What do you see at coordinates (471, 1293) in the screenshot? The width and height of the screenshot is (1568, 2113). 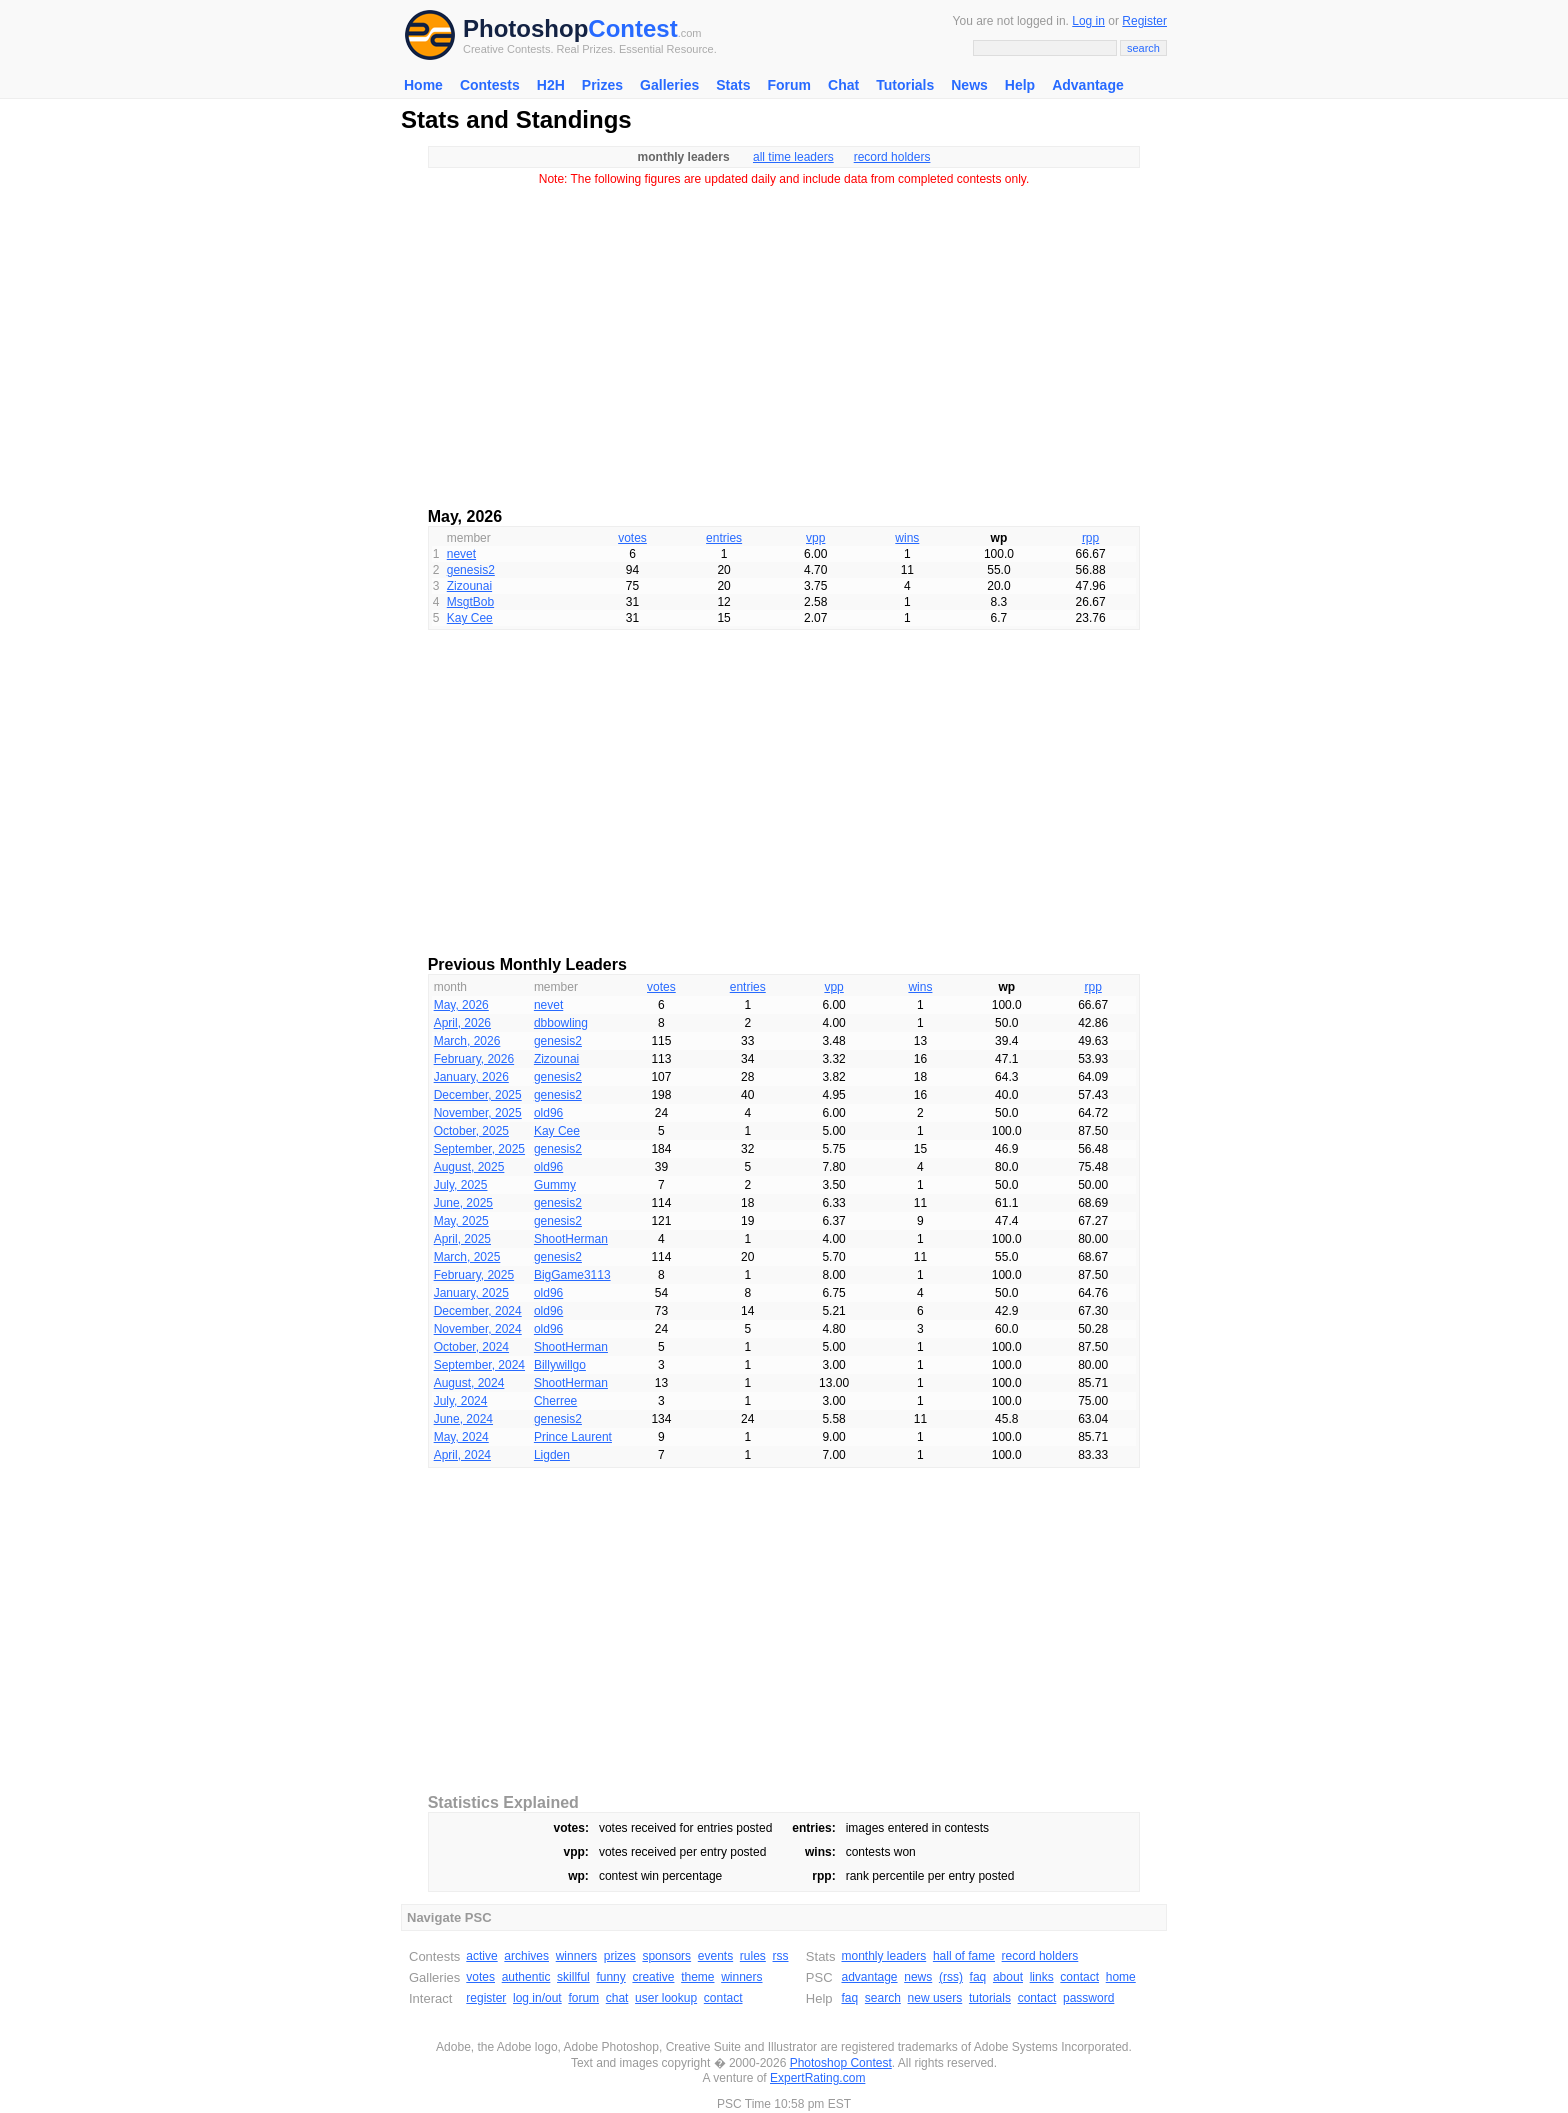 I see `January, 2025` at bounding box center [471, 1293].